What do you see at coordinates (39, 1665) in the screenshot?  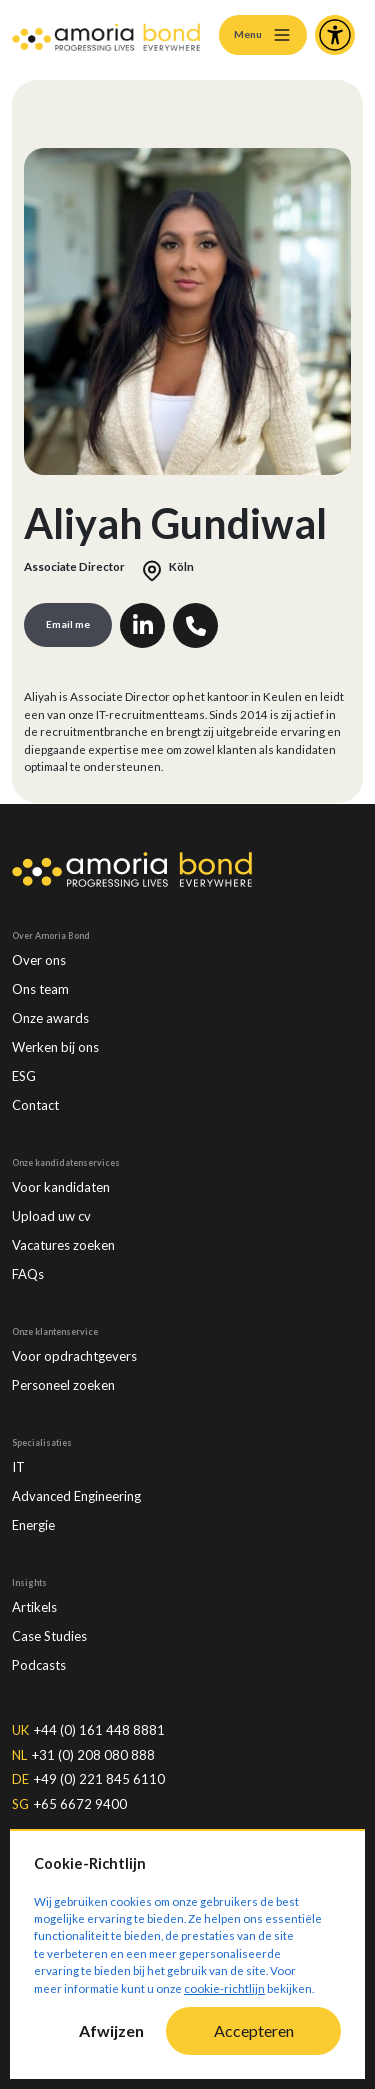 I see `Podcasts` at bounding box center [39, 1665].